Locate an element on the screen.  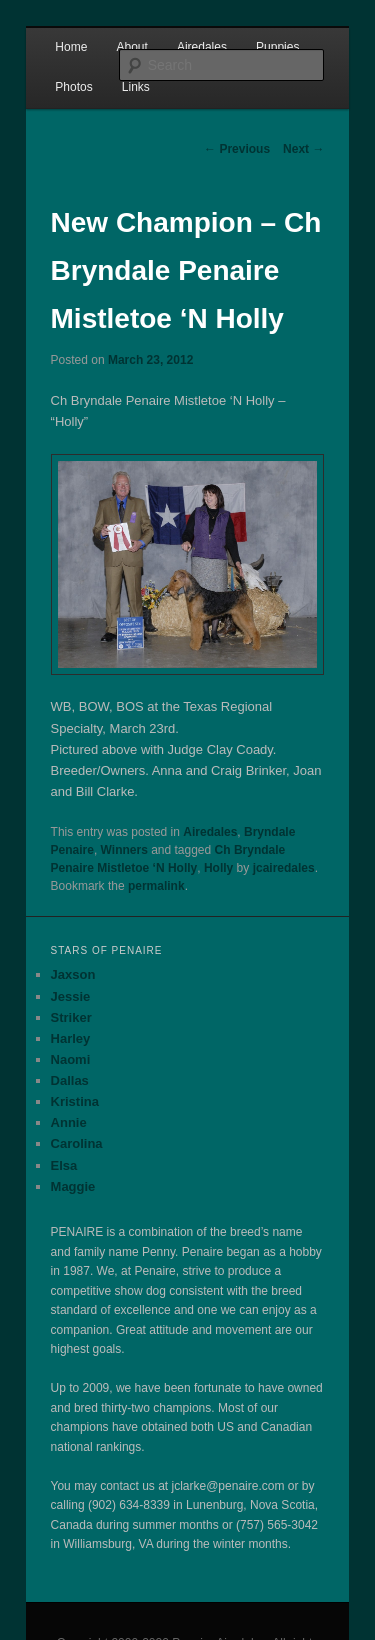
Striker is located at coordinates (71, 1017).